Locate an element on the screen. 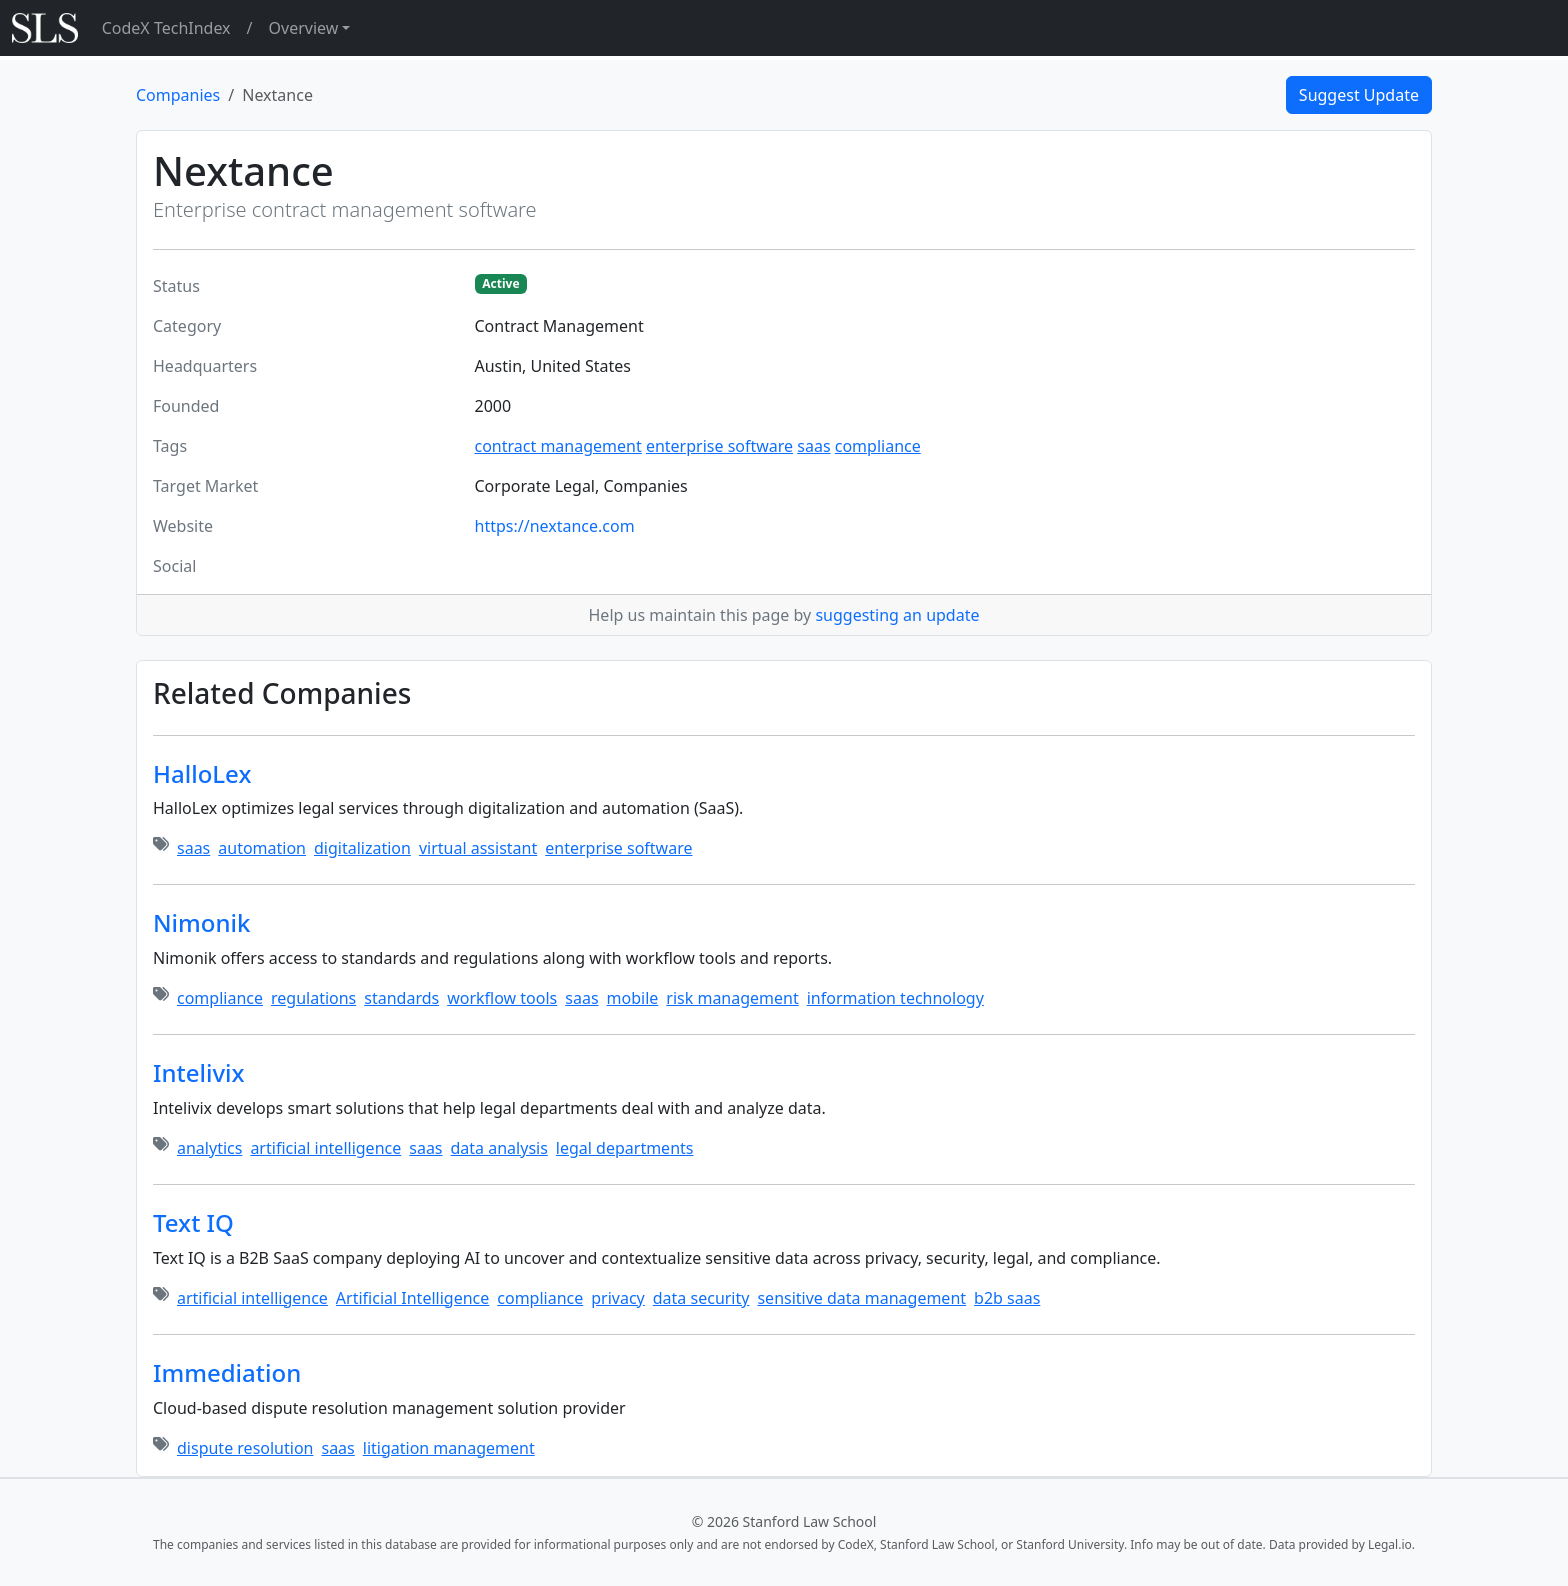 Image resolution: width=1568 pixels, height=1586 pixels. https://nextance.com is located at coordinates (555, 526).